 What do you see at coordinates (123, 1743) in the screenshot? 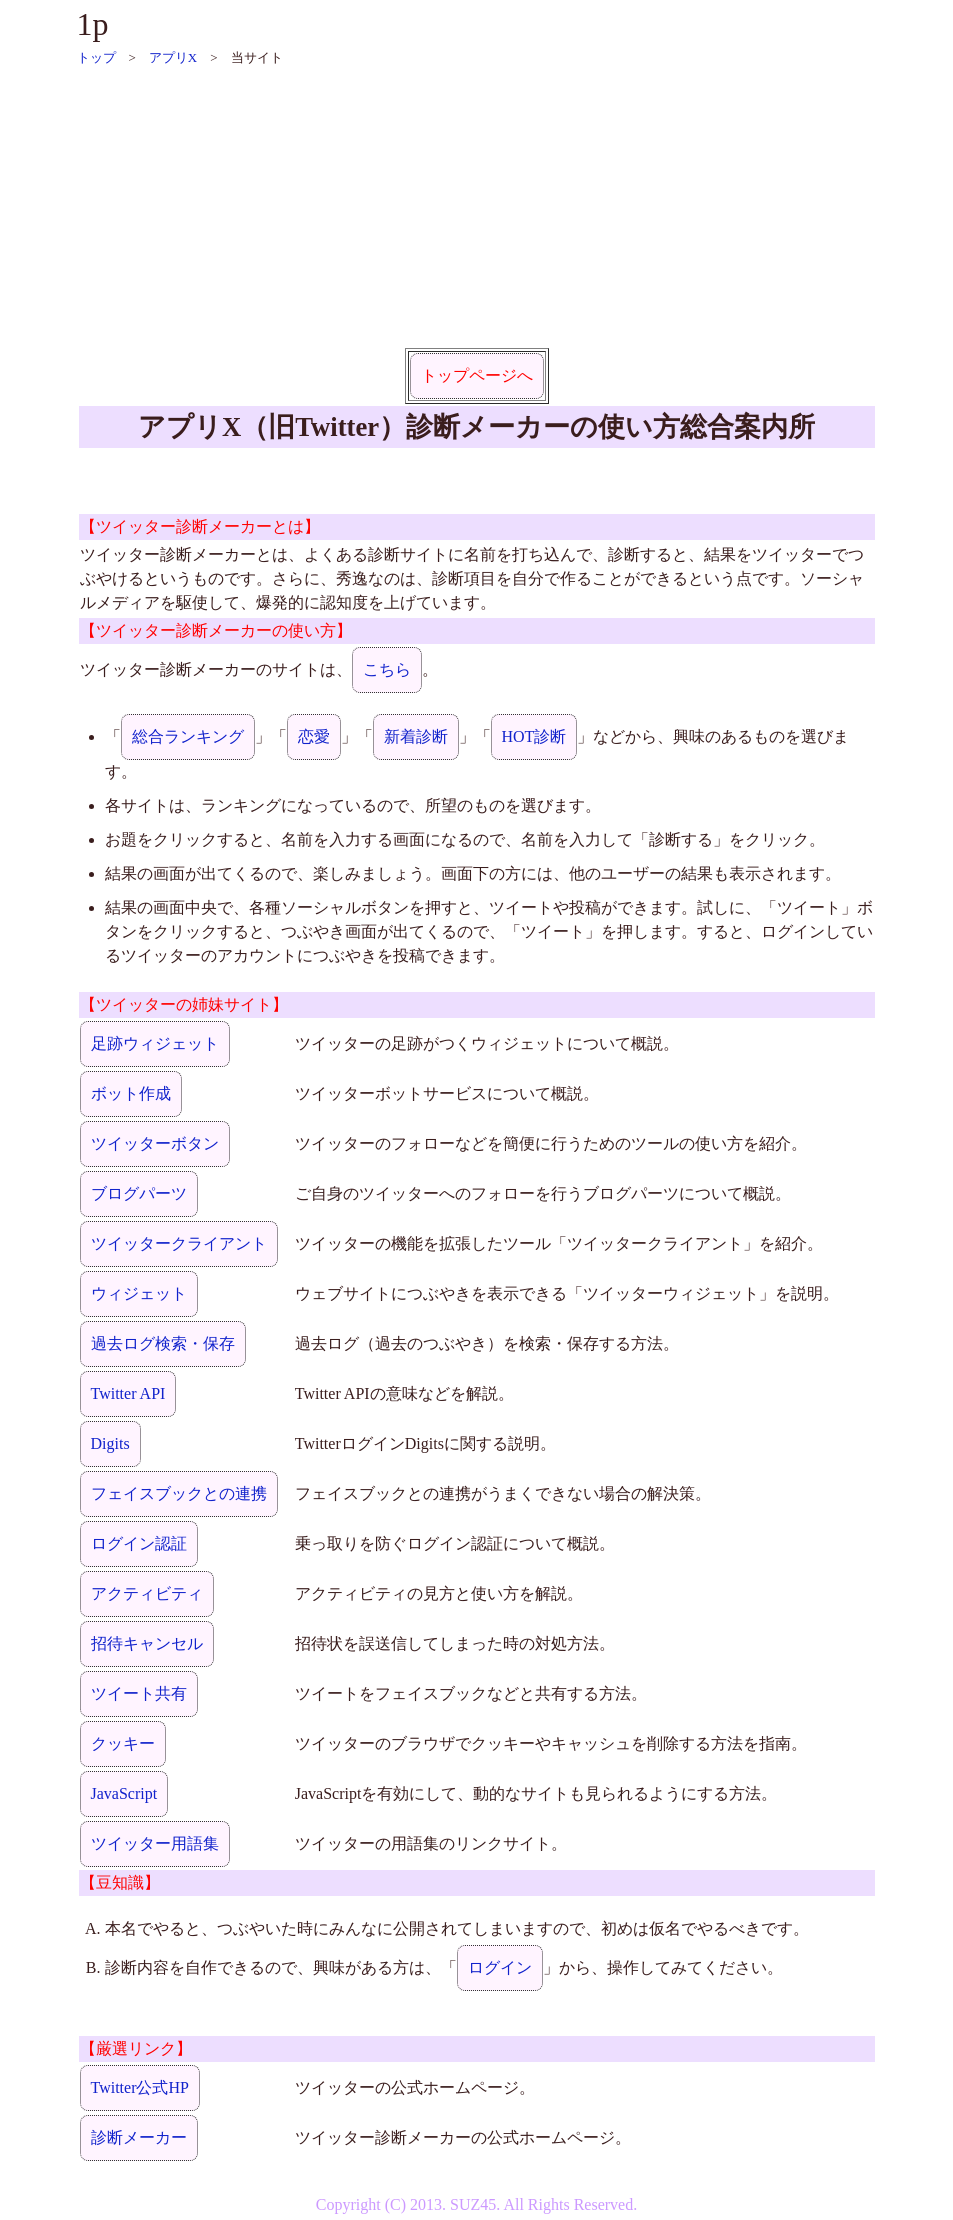
I see `クッキー` at bounding box center [123, 1743].